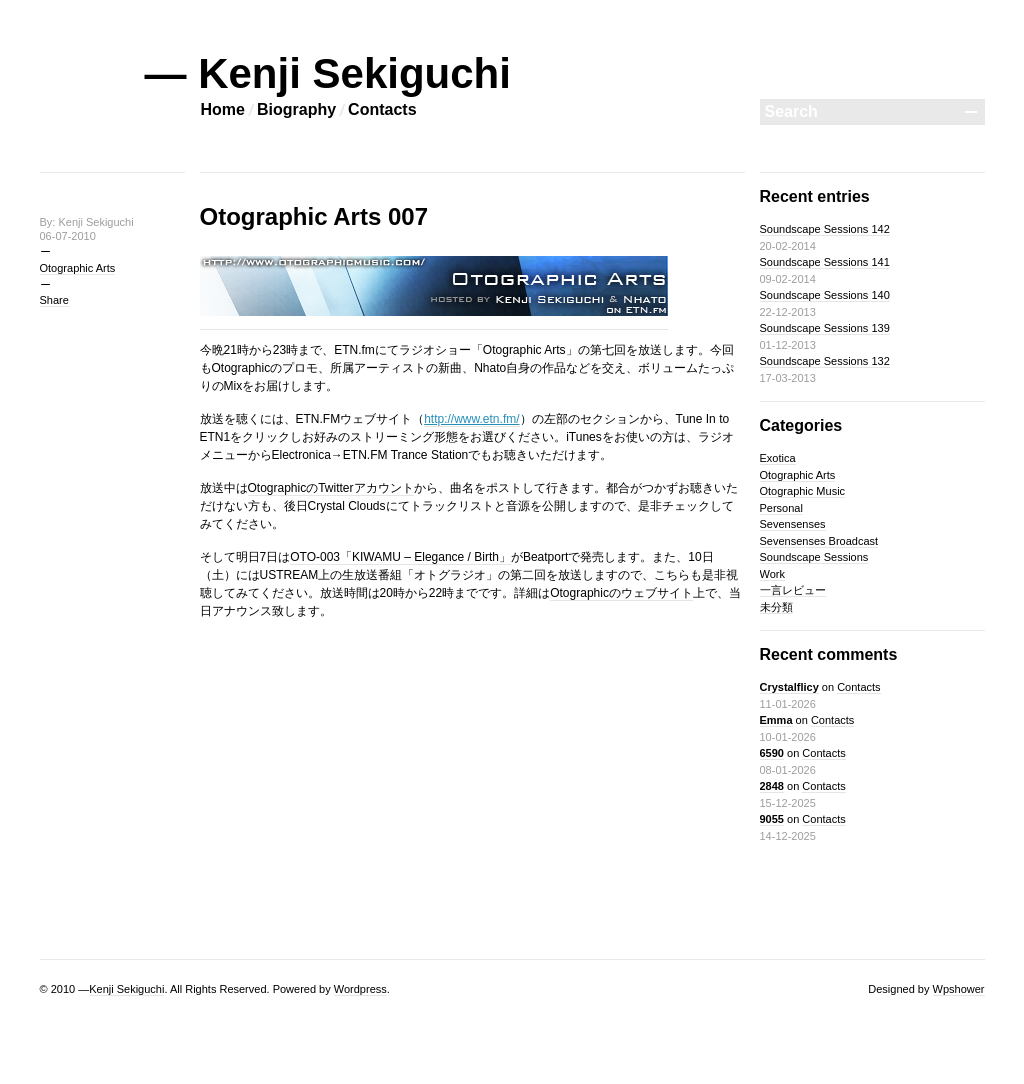  I want to click on Share, so click(54, 300).